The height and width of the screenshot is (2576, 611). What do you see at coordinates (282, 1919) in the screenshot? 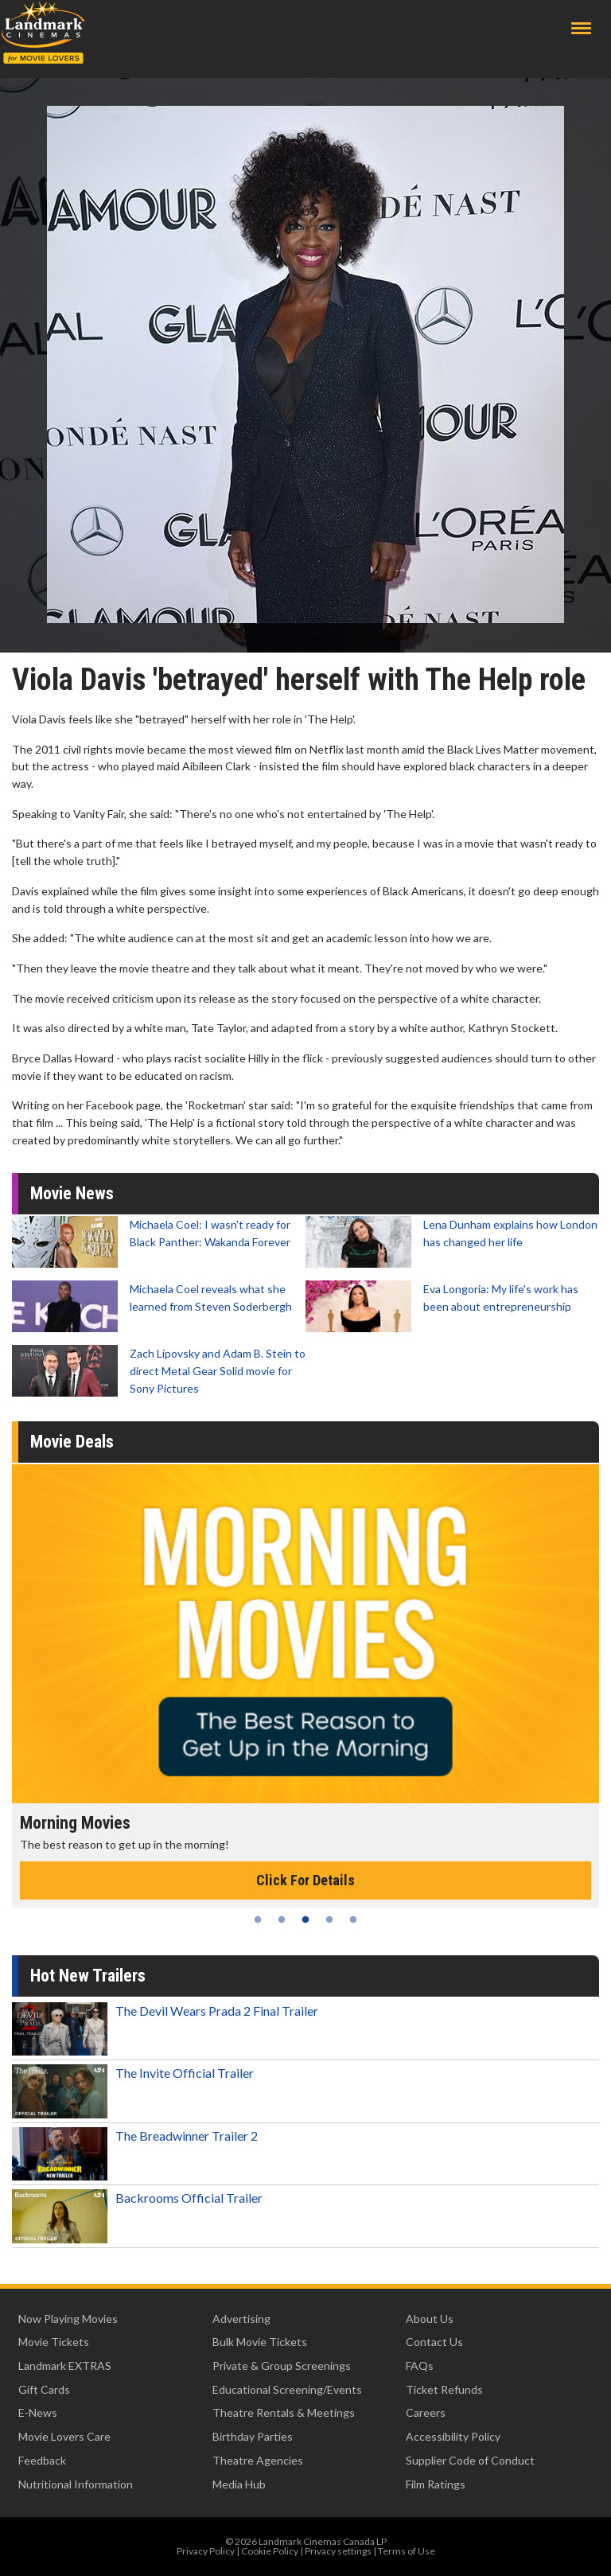
I see `2 [tab]` at bounding box center [282, 1919].